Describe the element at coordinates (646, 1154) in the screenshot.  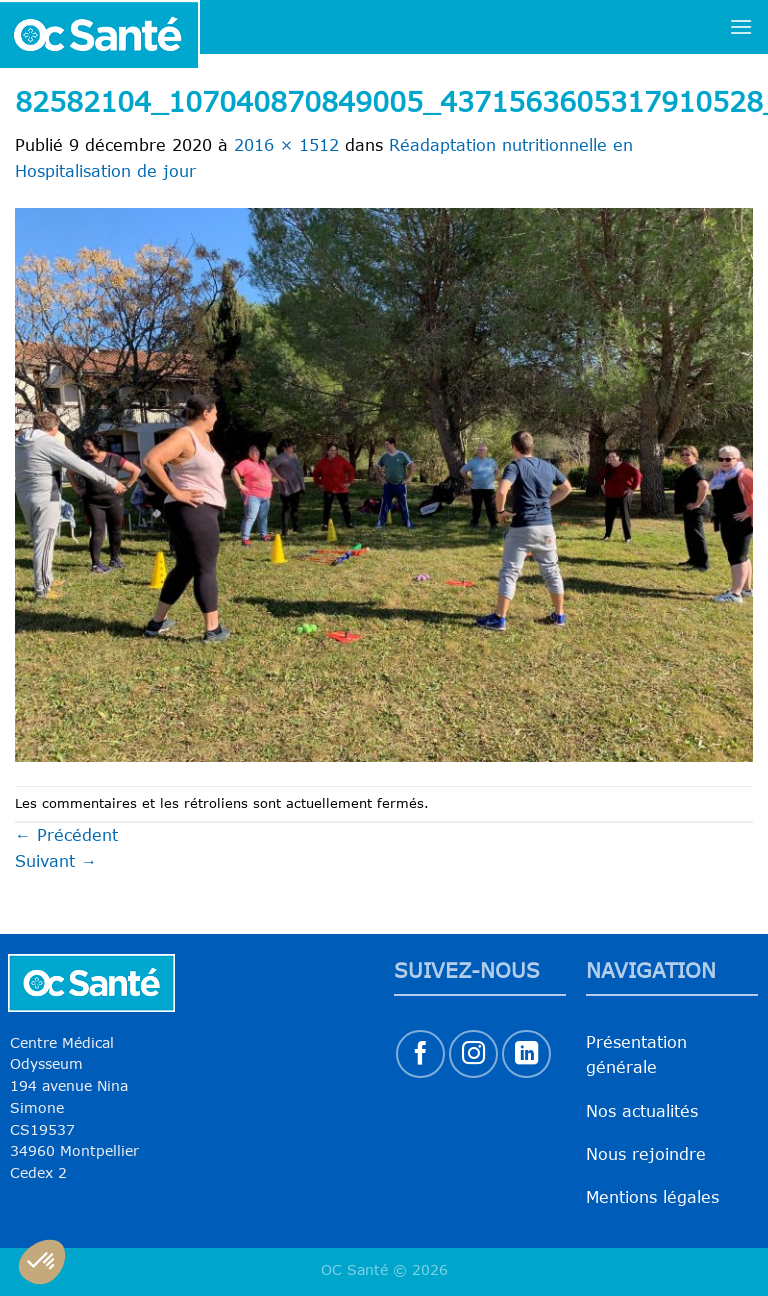
I see `Nous rejoindre` at that location.